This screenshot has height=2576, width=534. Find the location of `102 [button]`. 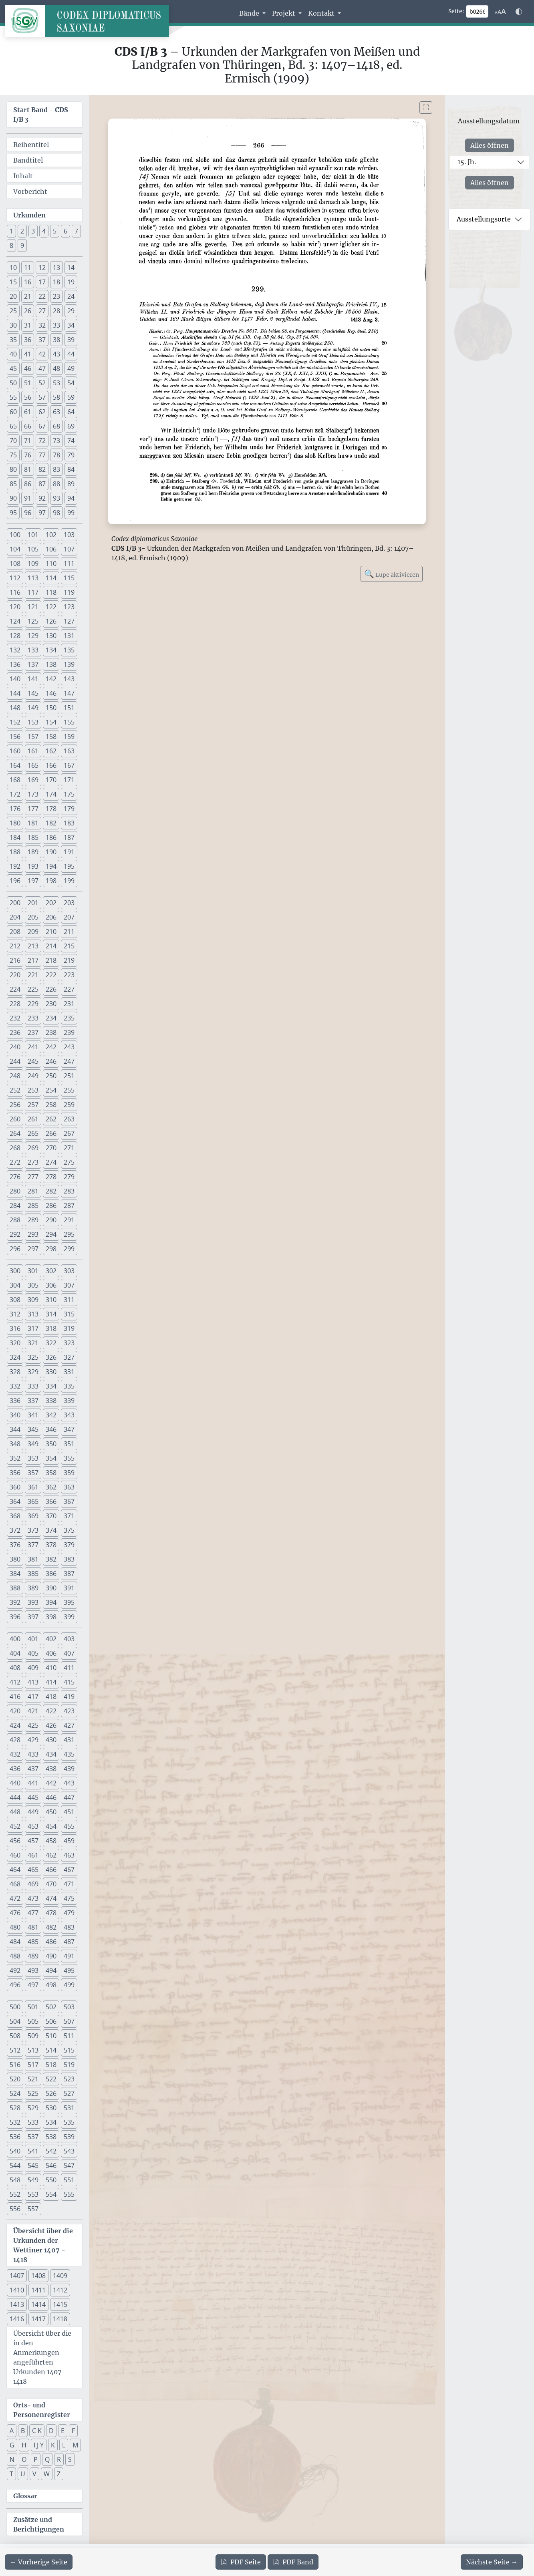

102 [button] is located at coordinates (51, 534).